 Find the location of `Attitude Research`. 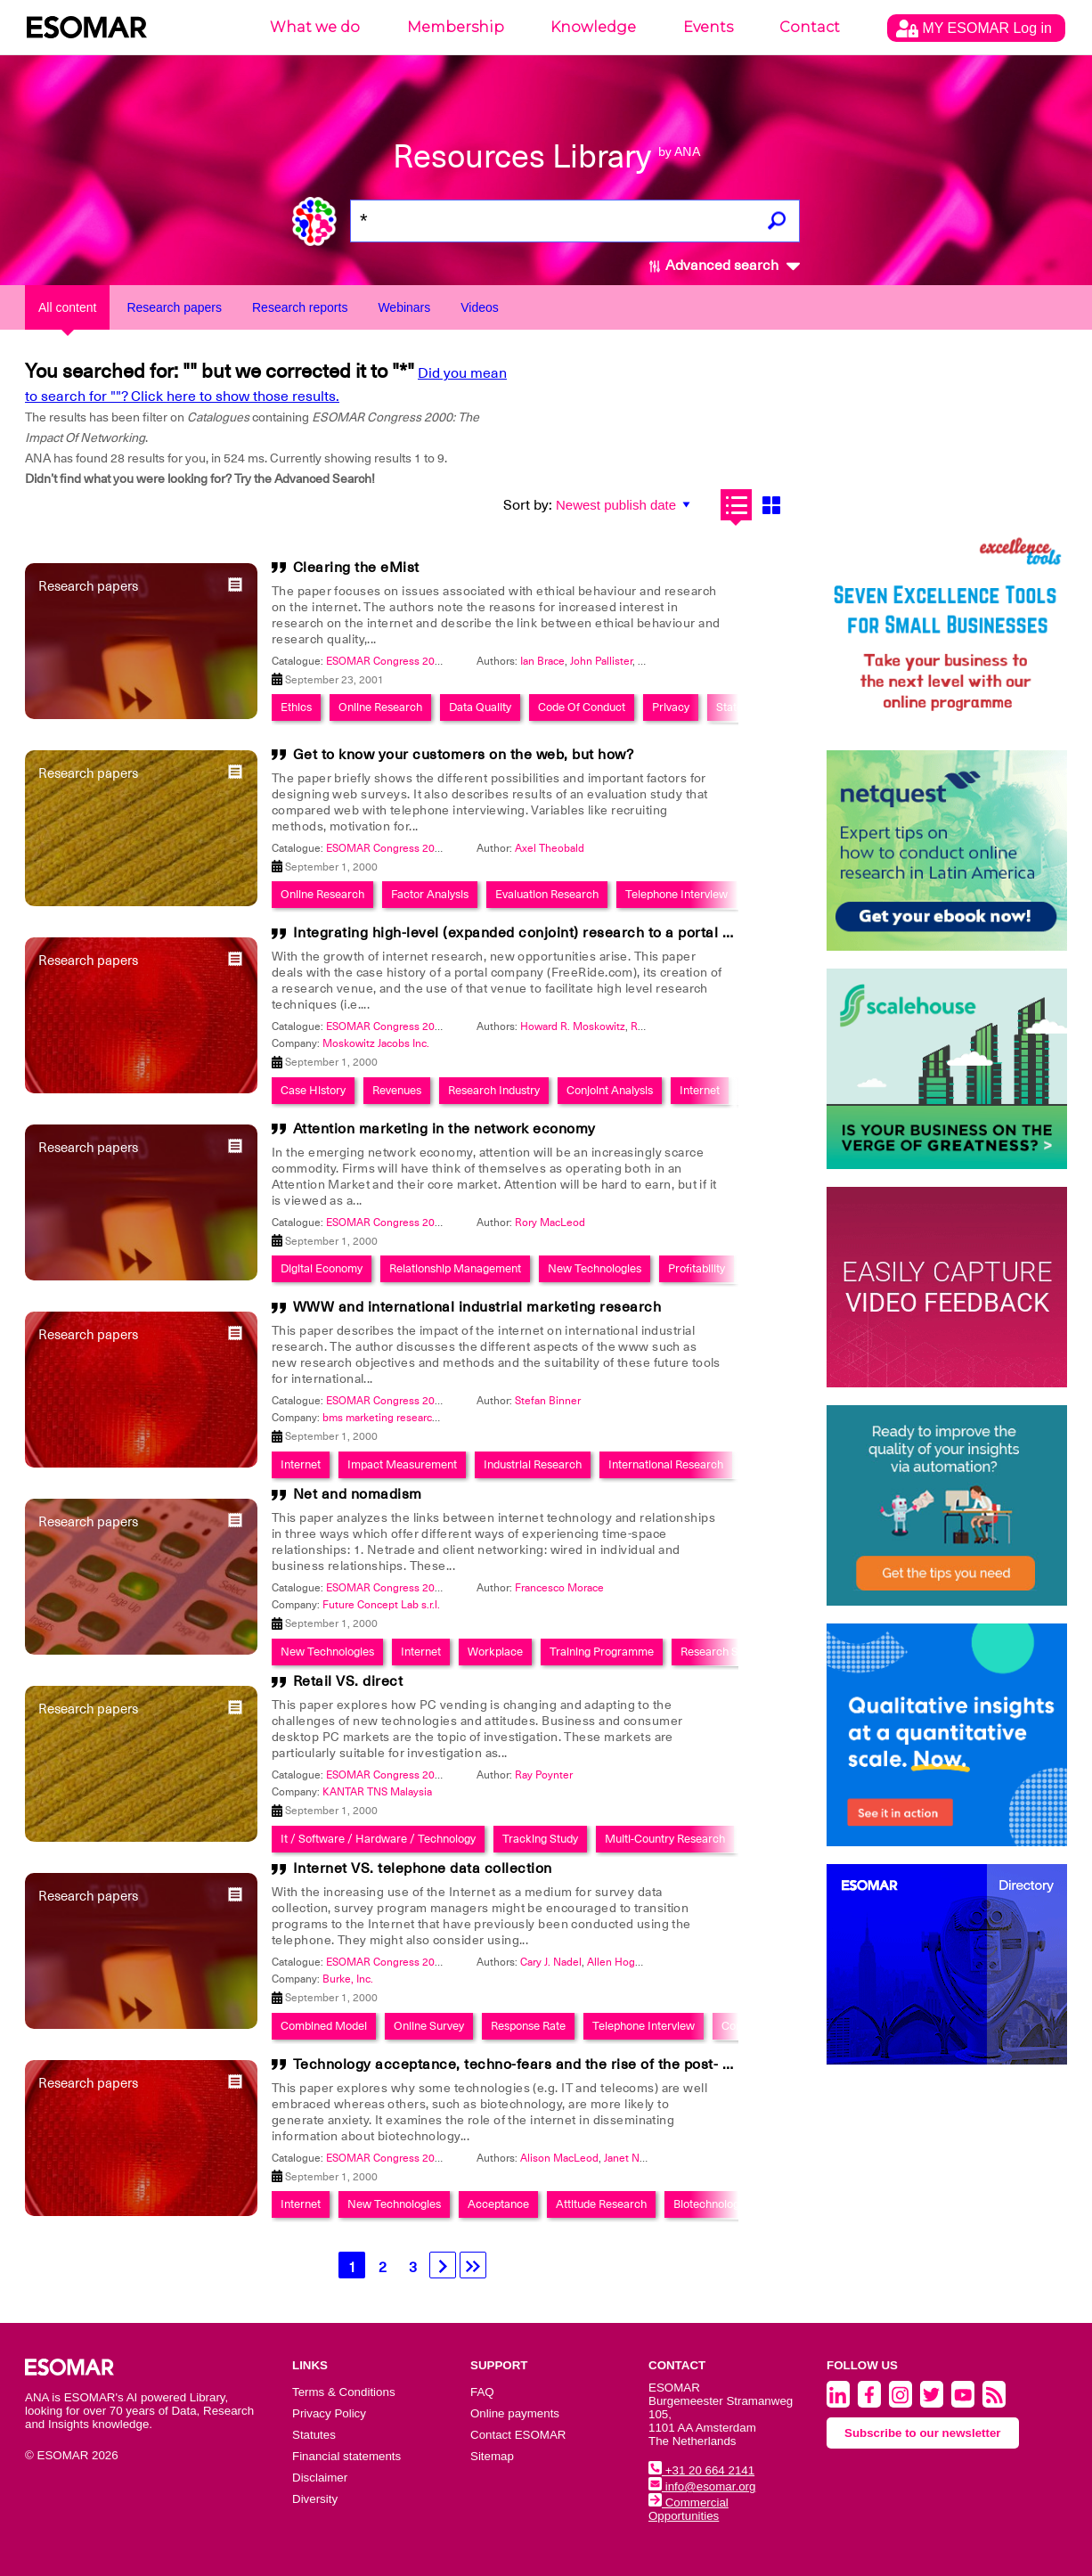

Attitude Research is located at coordinates (601, 2204).